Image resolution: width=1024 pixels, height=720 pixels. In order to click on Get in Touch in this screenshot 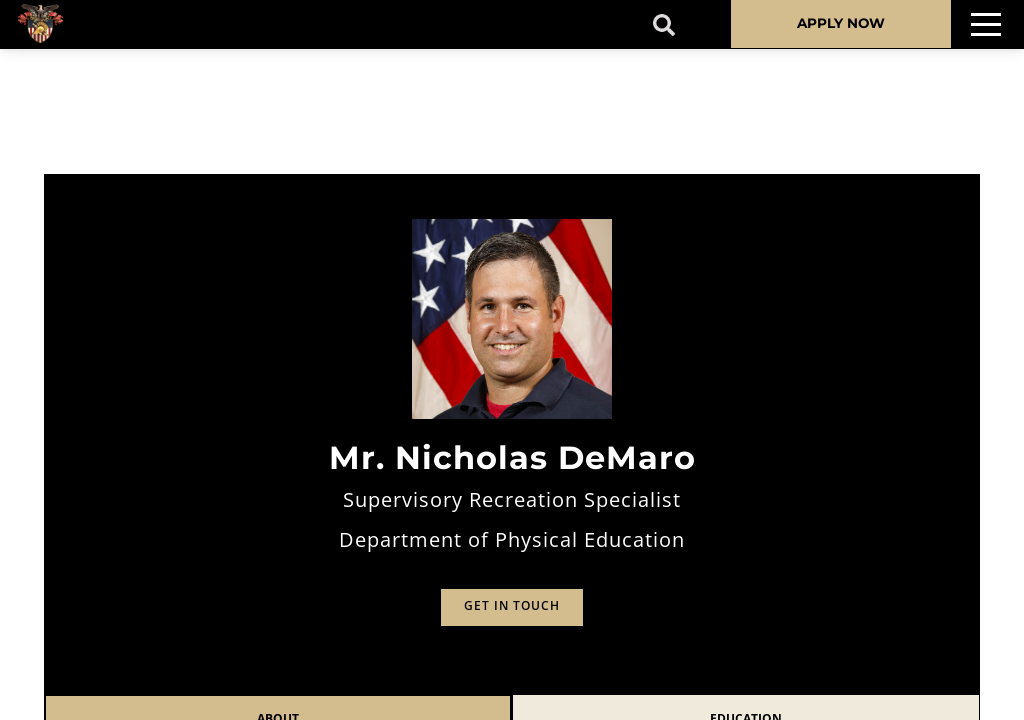, I will do `click(512, 605)`.